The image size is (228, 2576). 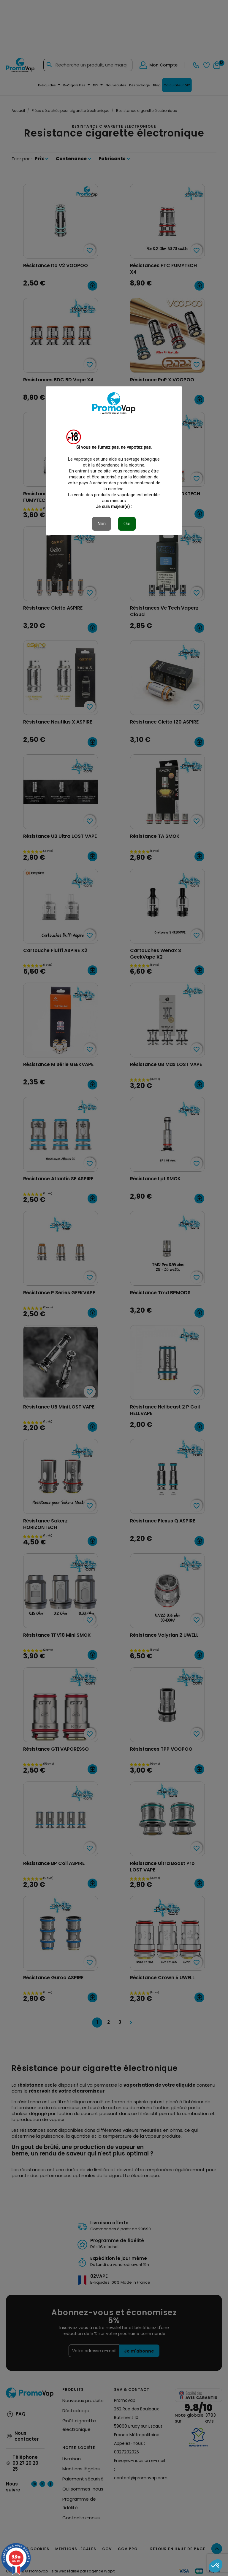 I want to click on Oui, so click(x=127, y=523).